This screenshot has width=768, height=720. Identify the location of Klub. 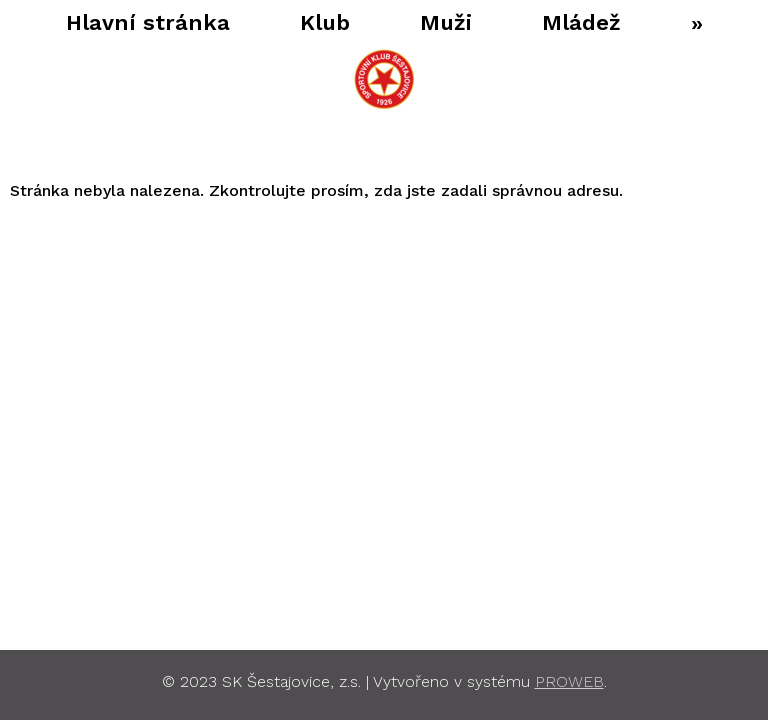
(310, 22).